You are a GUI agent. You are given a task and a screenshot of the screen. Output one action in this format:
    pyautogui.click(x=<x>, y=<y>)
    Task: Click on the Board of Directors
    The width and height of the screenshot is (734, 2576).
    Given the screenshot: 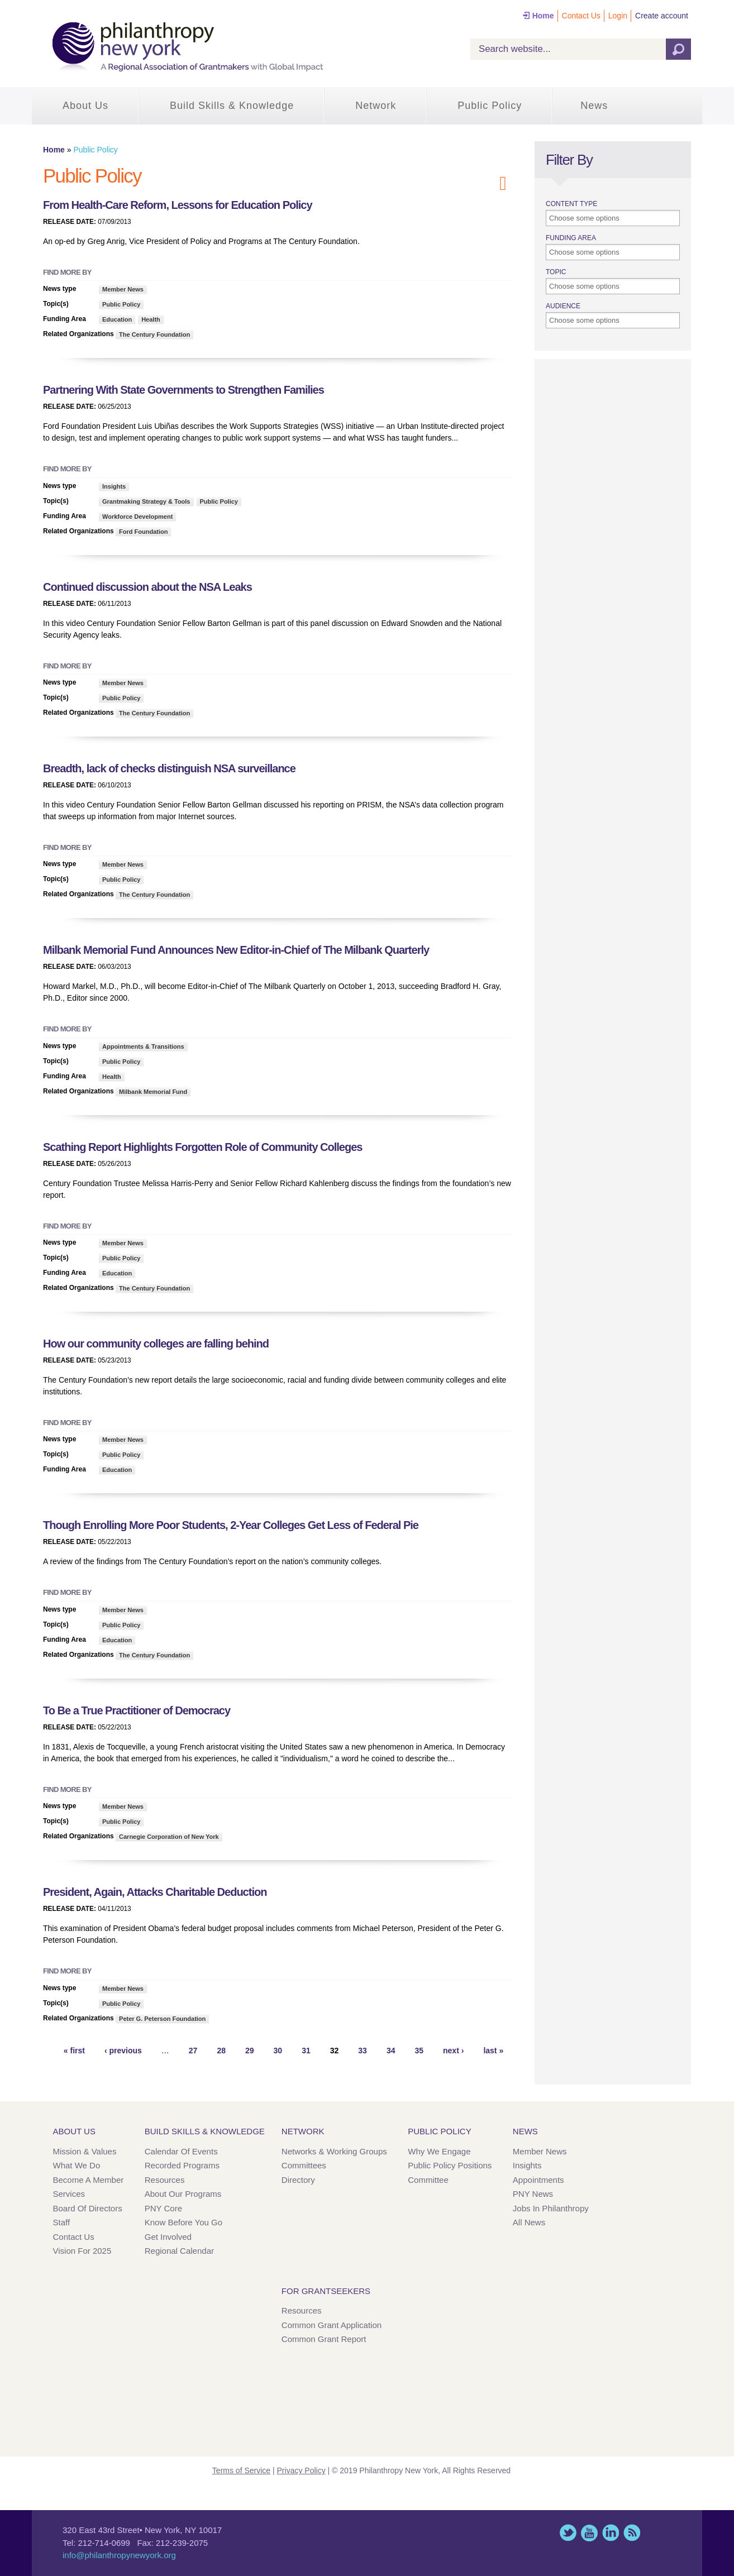 What is the action you would take?
    pyautogui.click(x=87, y=2208)
    